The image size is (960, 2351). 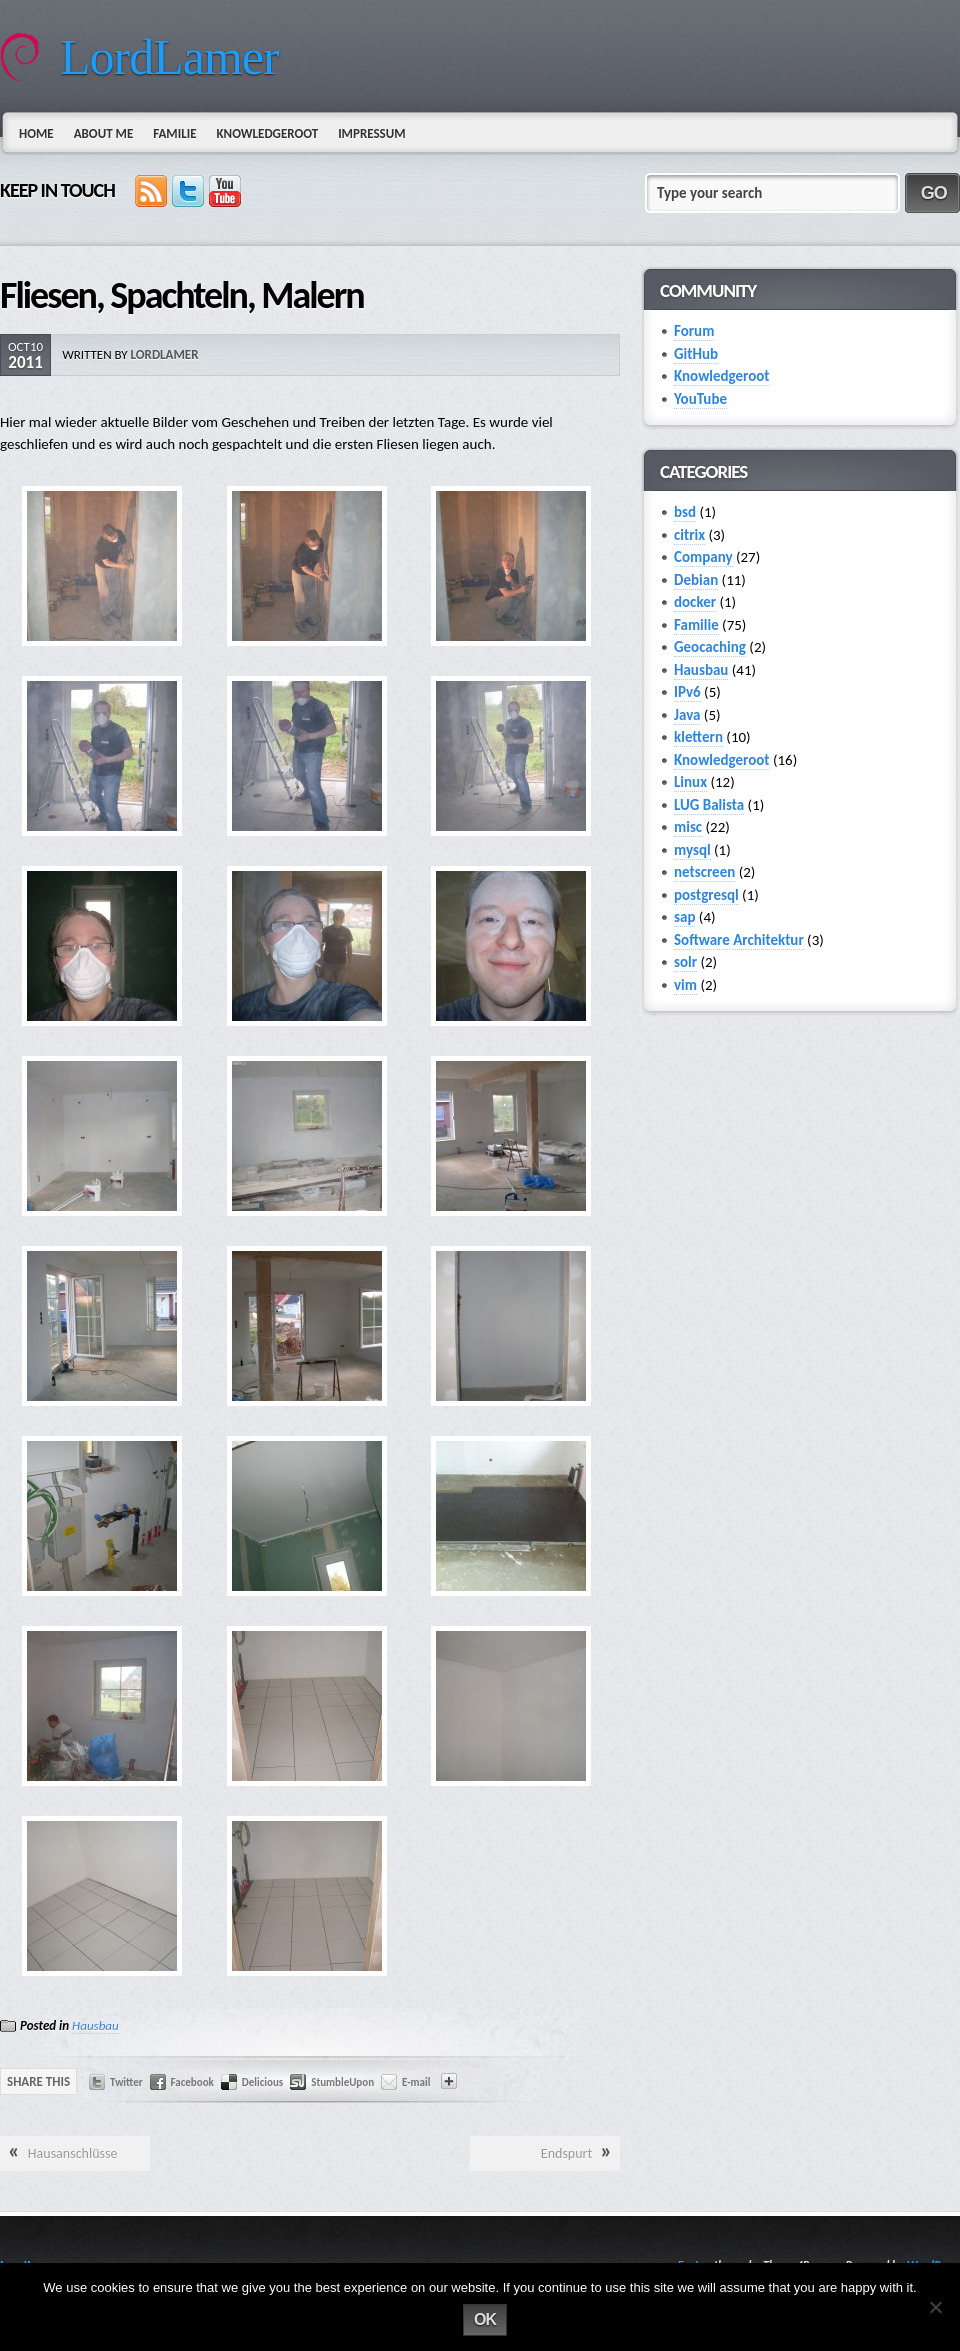 I want to click on Hausanschlüsse, so click(x=73, y=2153).